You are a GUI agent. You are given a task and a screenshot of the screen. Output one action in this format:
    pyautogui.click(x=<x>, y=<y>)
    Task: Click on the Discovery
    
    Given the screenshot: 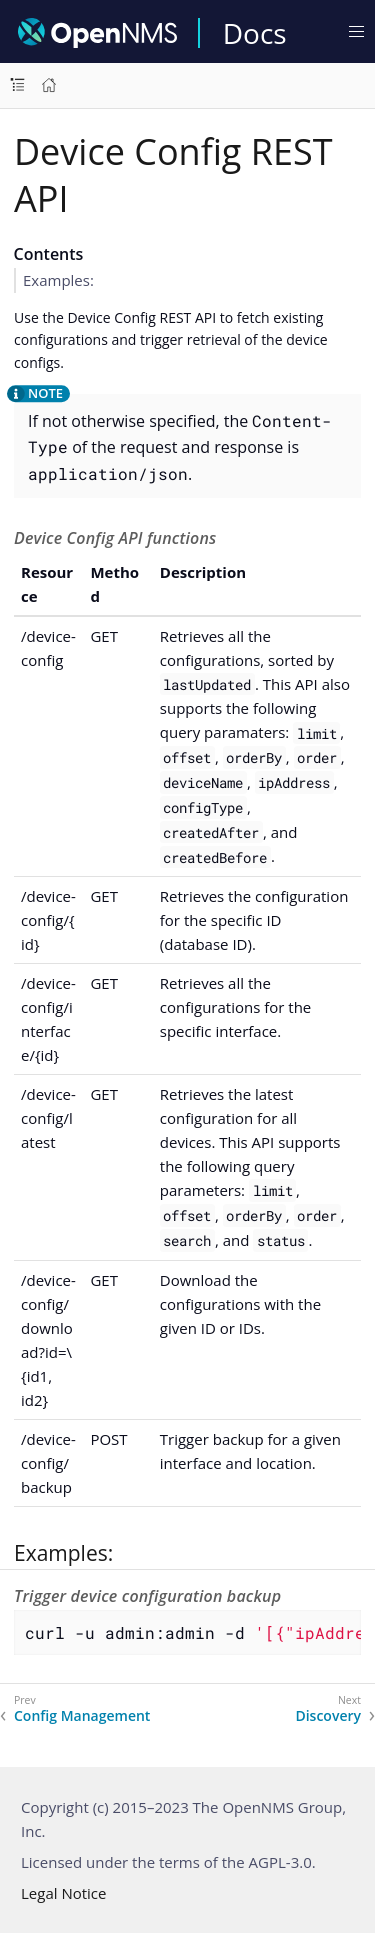 What is the action you would take?
    pyautogui.click(x=328, y=1716)
    